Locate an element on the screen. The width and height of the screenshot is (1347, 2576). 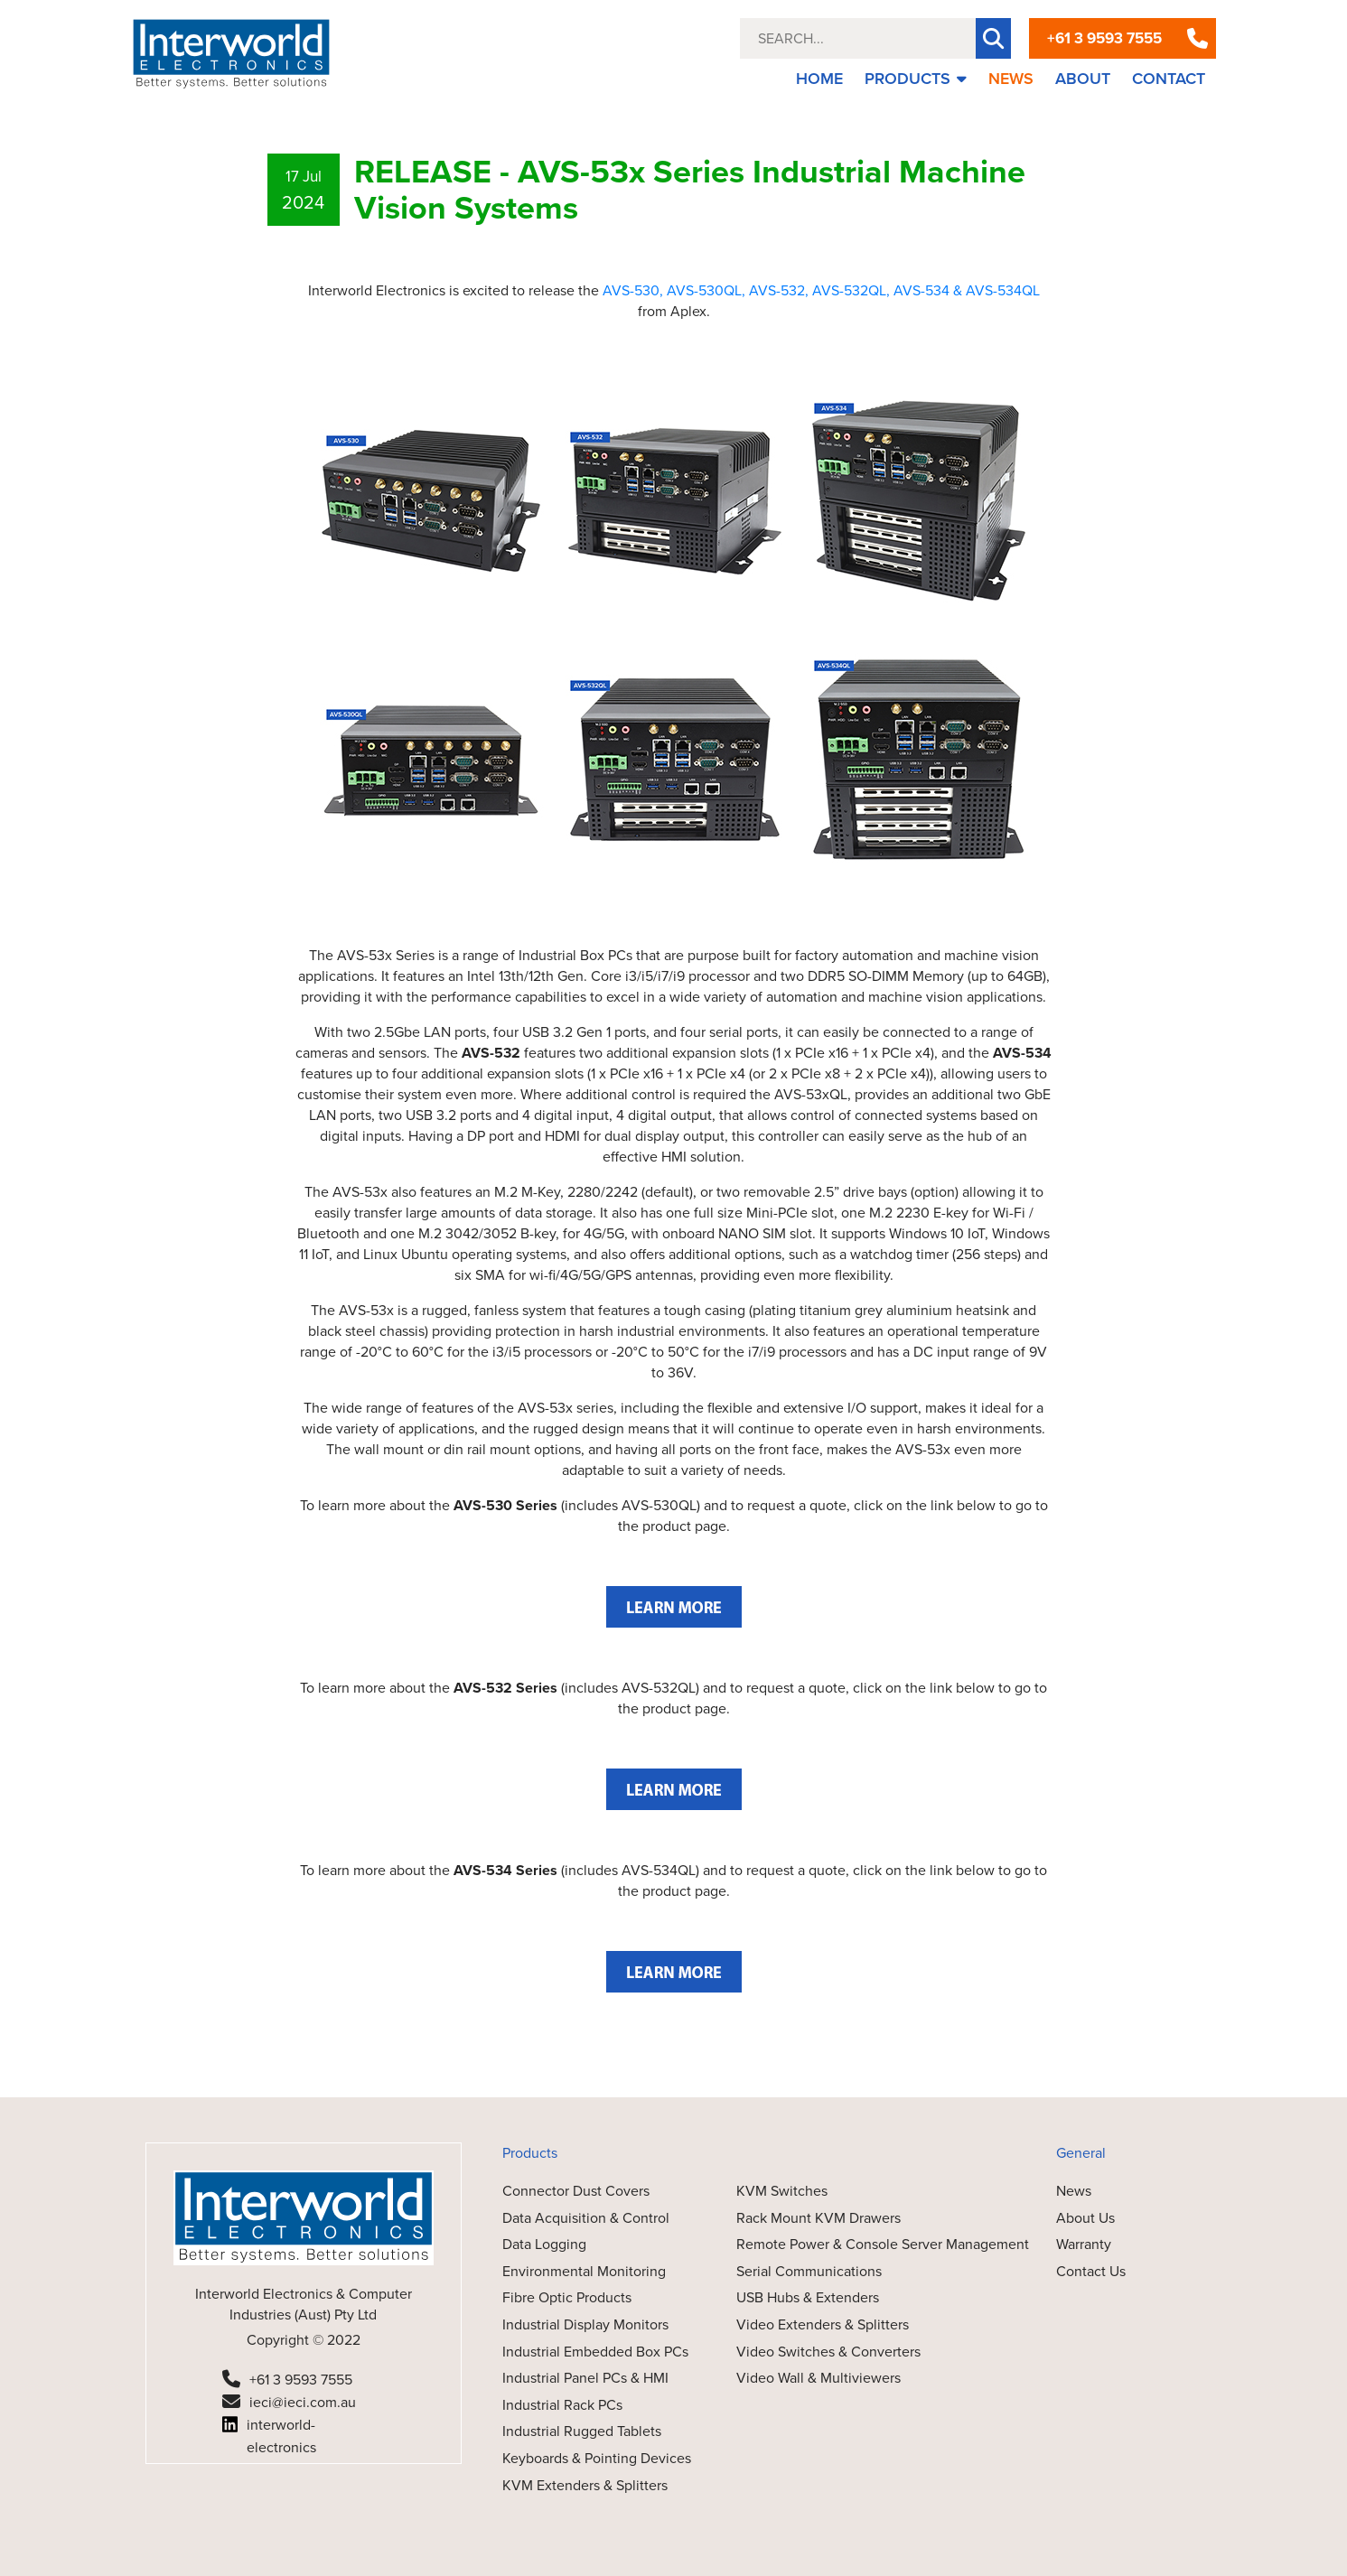
AVS-534 & AVS-534QL is located at coordinates (966, 290).